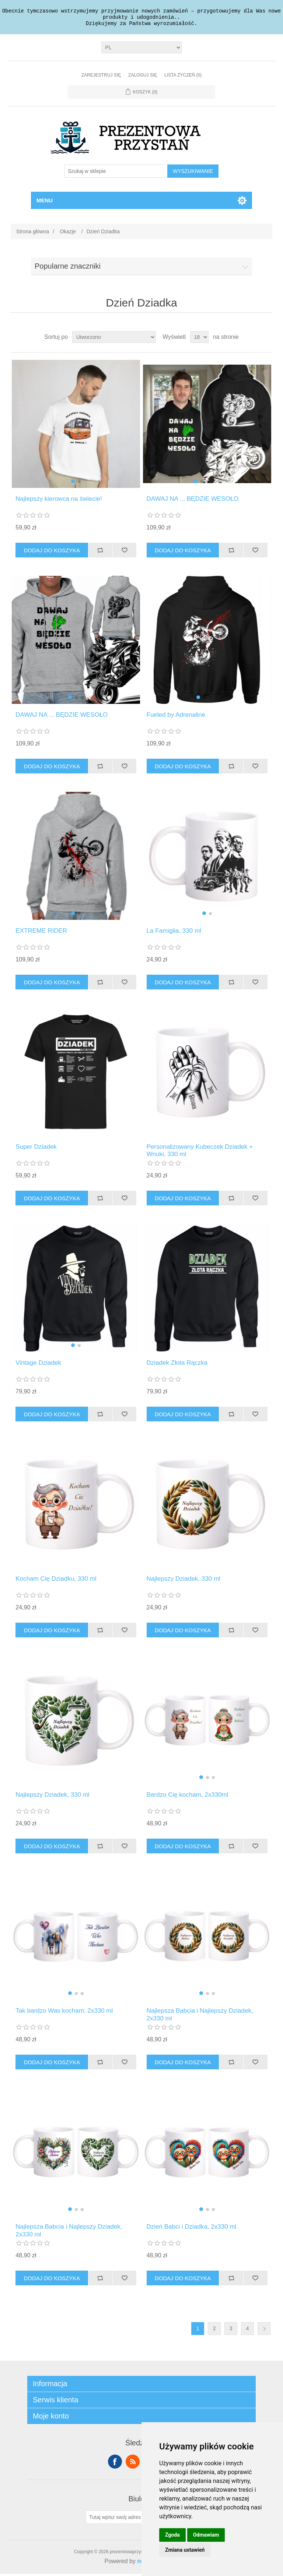 This screenshot has height=2576, width=283. Describe the element at coordinates (32, 234) in the screenshot. I see `Strona główna` at that location.